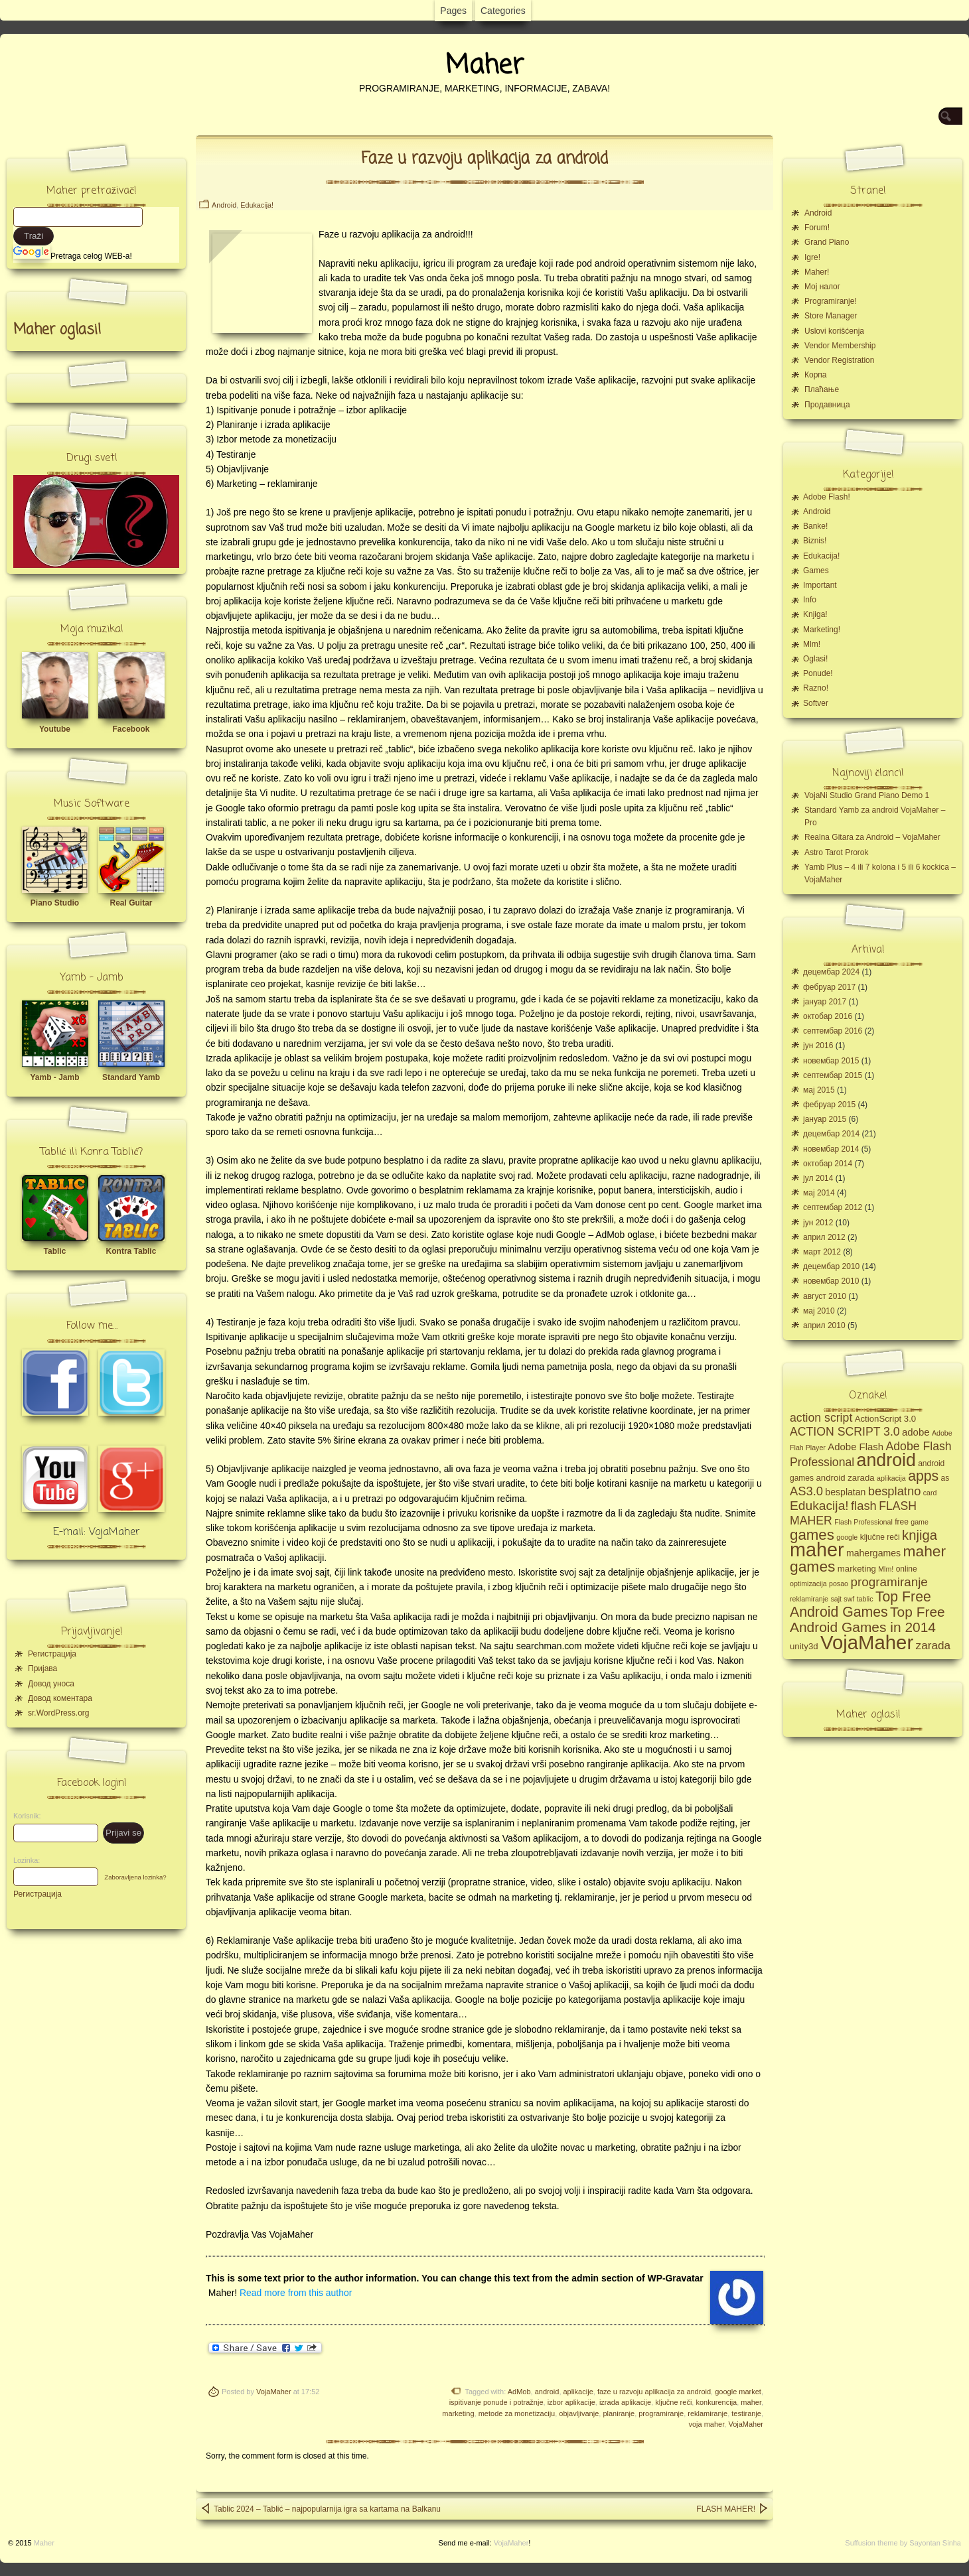 Image resolution: width=969 pixels, height=2576 pixels. I want to click on Регистрација, so click(52, 1654).